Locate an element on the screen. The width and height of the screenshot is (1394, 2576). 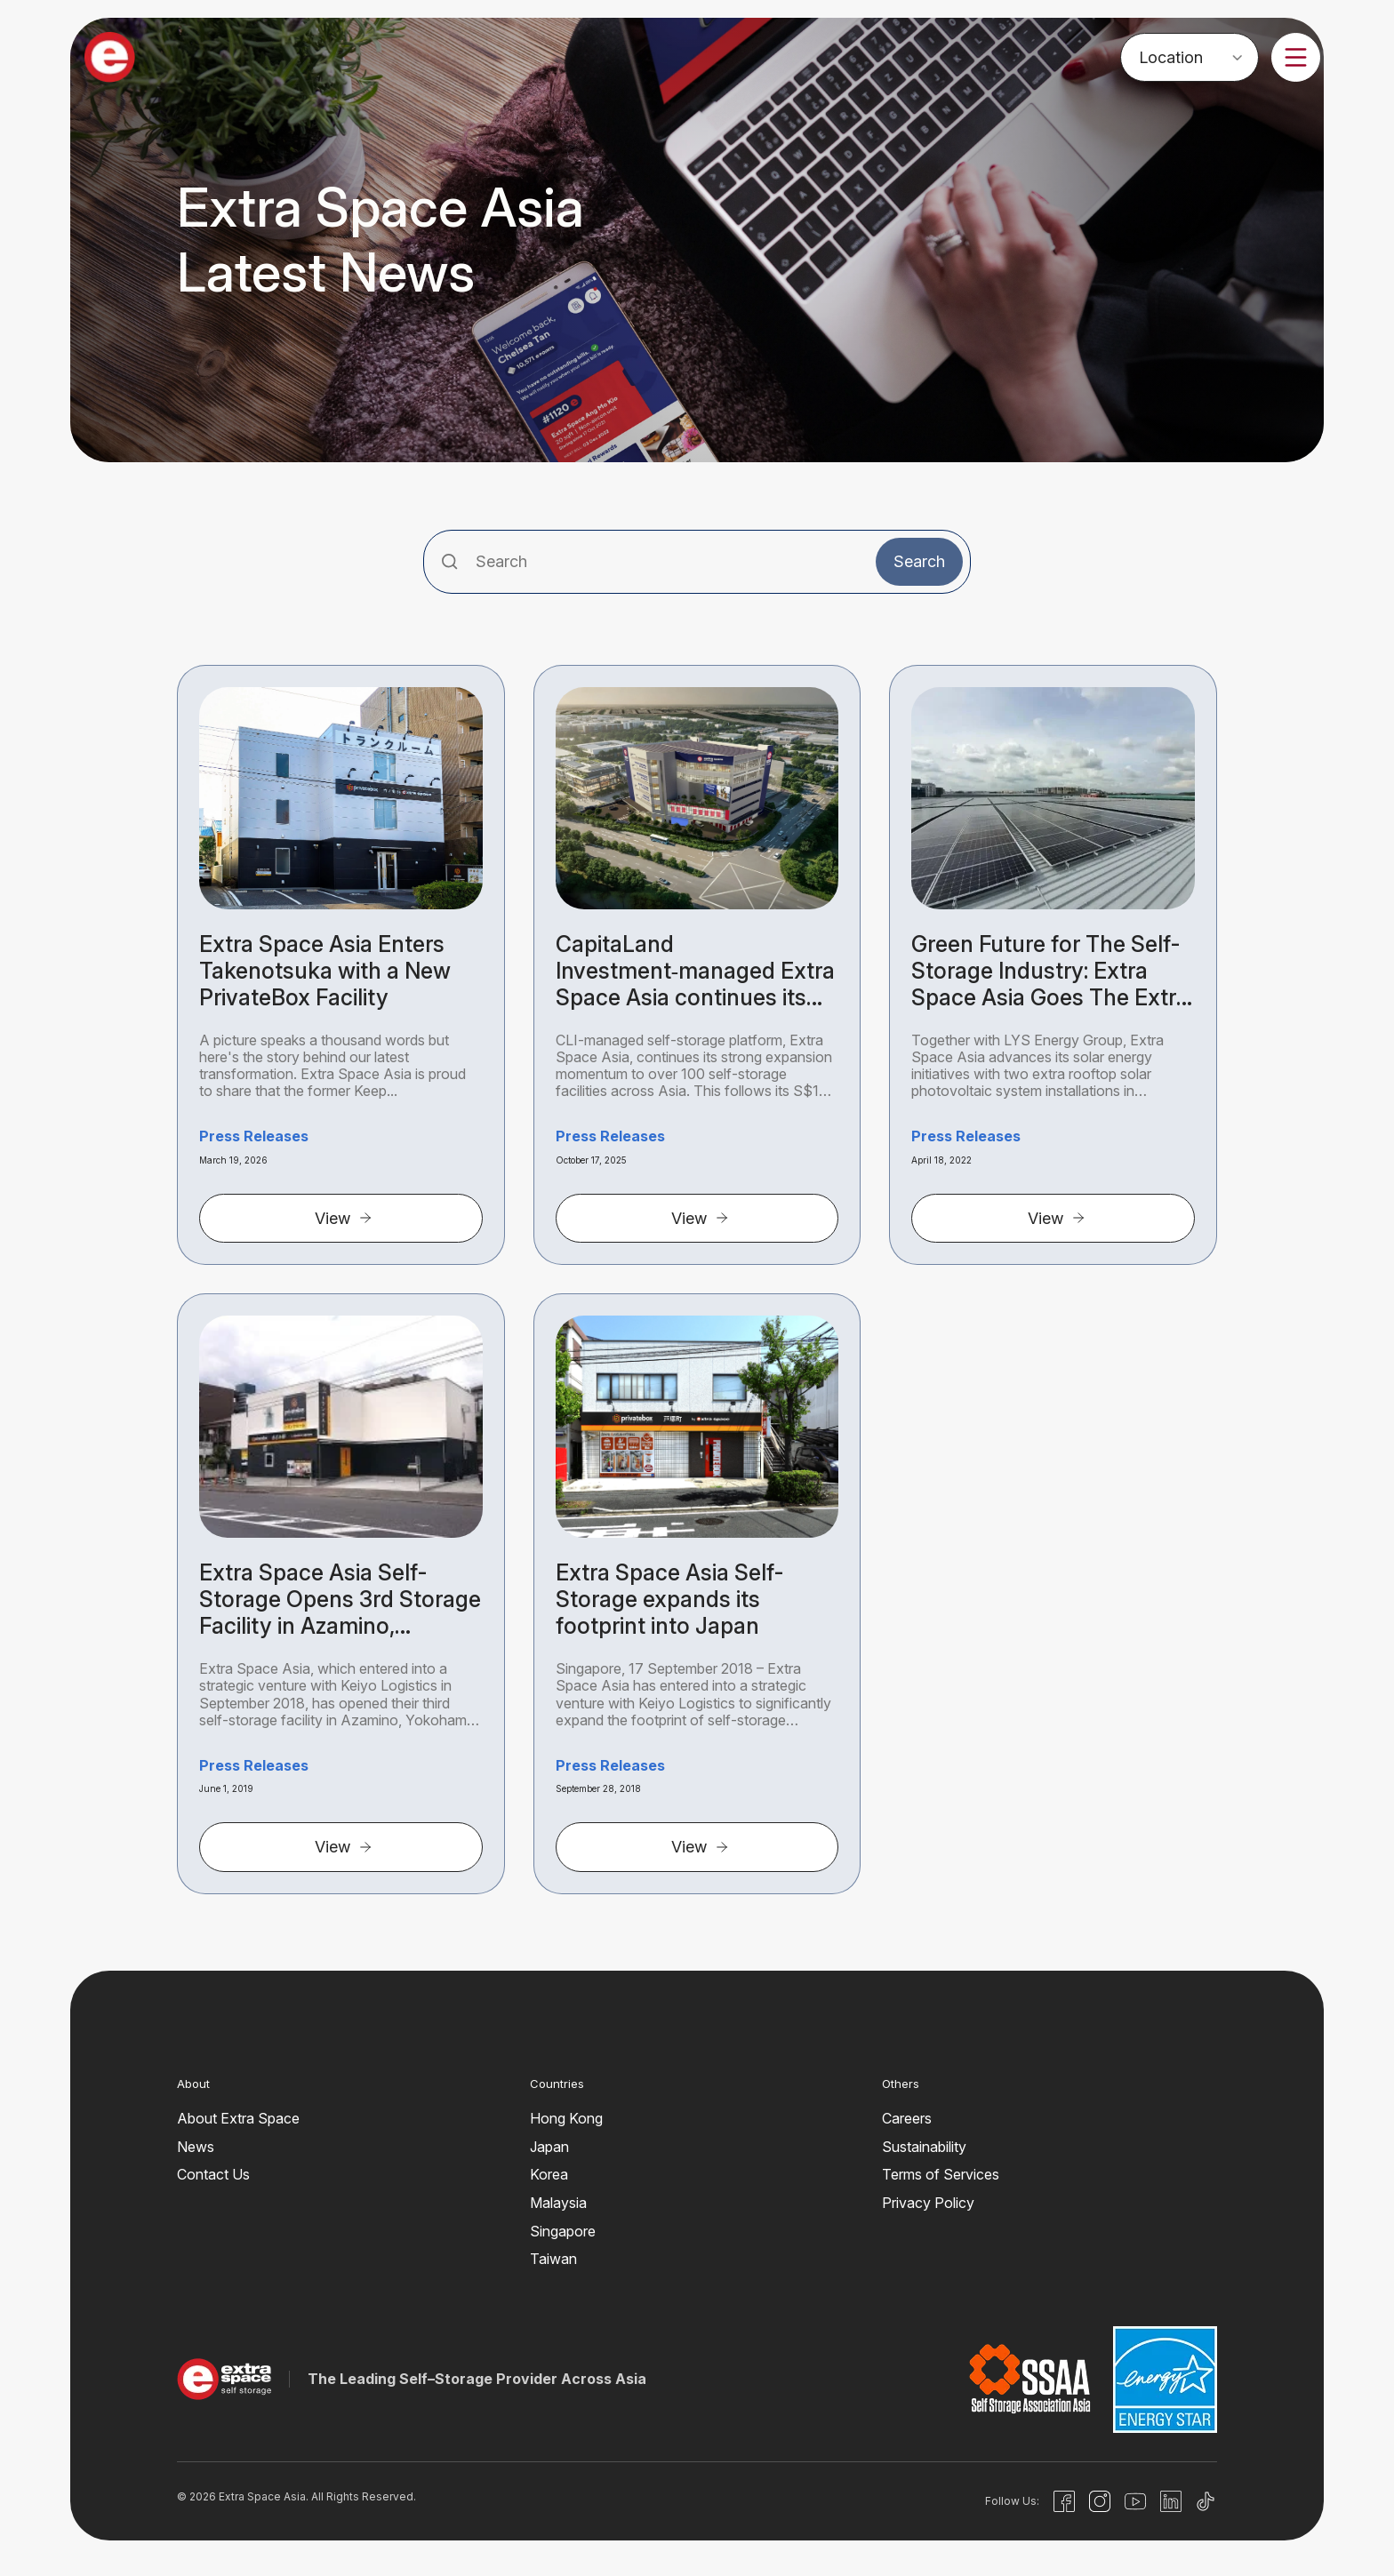
Extra Space Asia Self-Storage expands its footprint into Japan is located at coordinates (670, 1599).